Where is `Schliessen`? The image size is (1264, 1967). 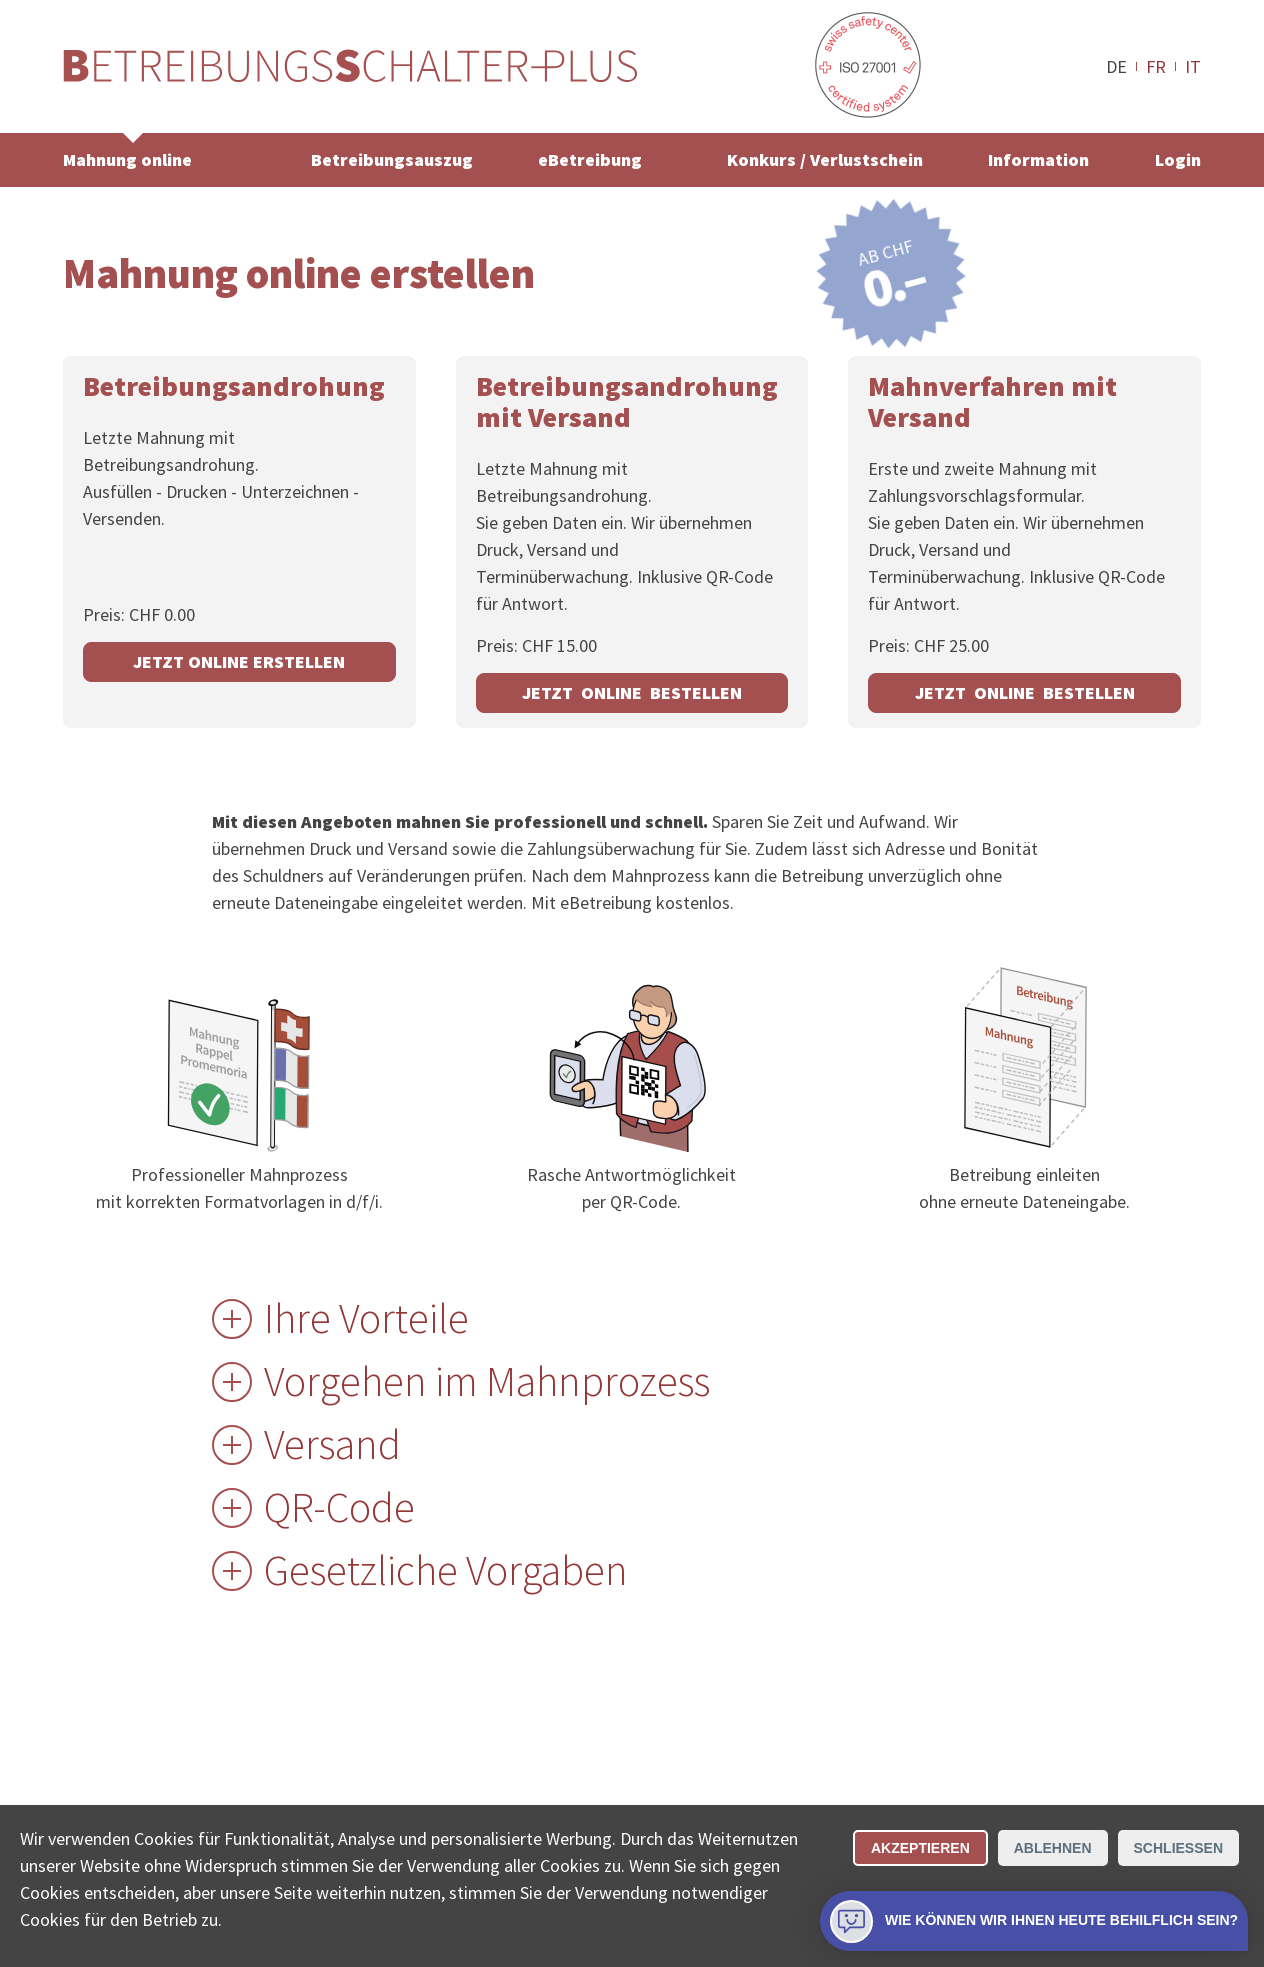 Schliessen is located at coordinates (1178, 1848).